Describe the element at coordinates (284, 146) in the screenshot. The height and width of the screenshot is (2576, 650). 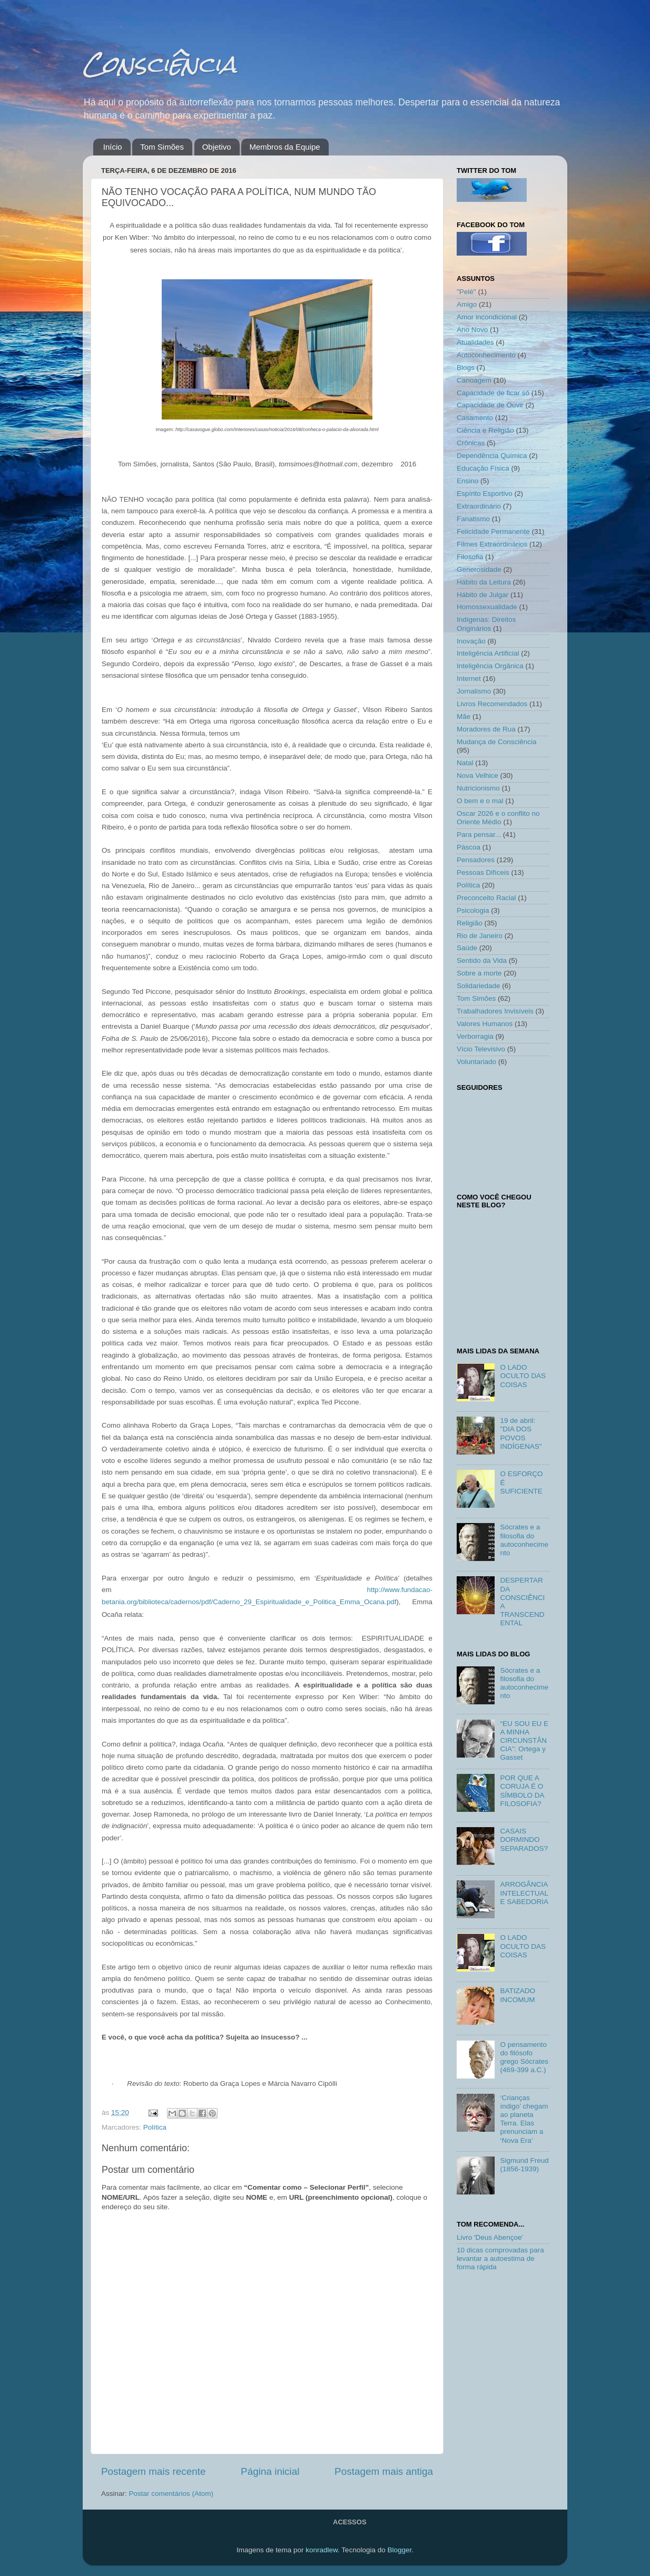
I see `Membros da Equipe` at that location.